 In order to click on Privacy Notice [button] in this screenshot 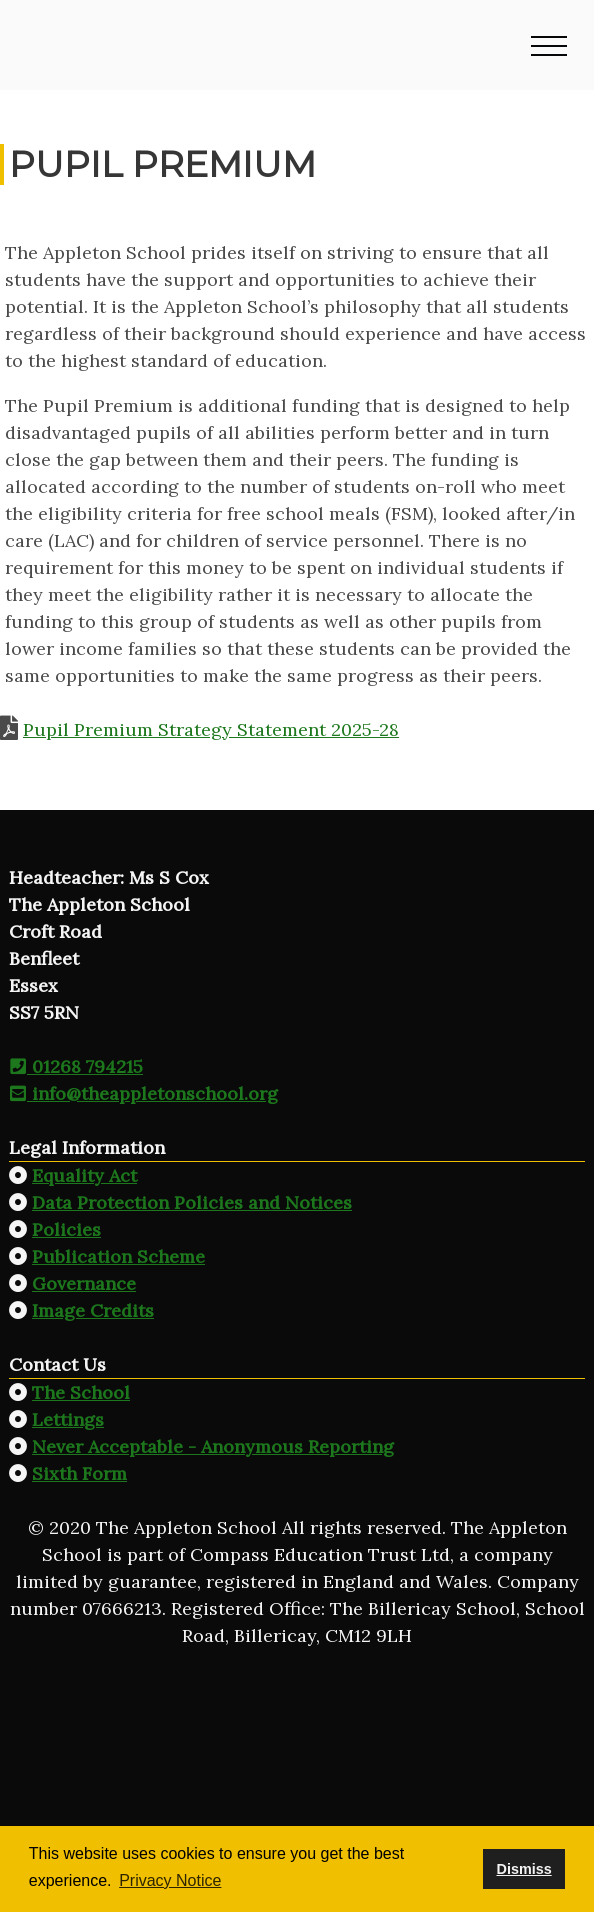, I will do `click(170, 1880)`.